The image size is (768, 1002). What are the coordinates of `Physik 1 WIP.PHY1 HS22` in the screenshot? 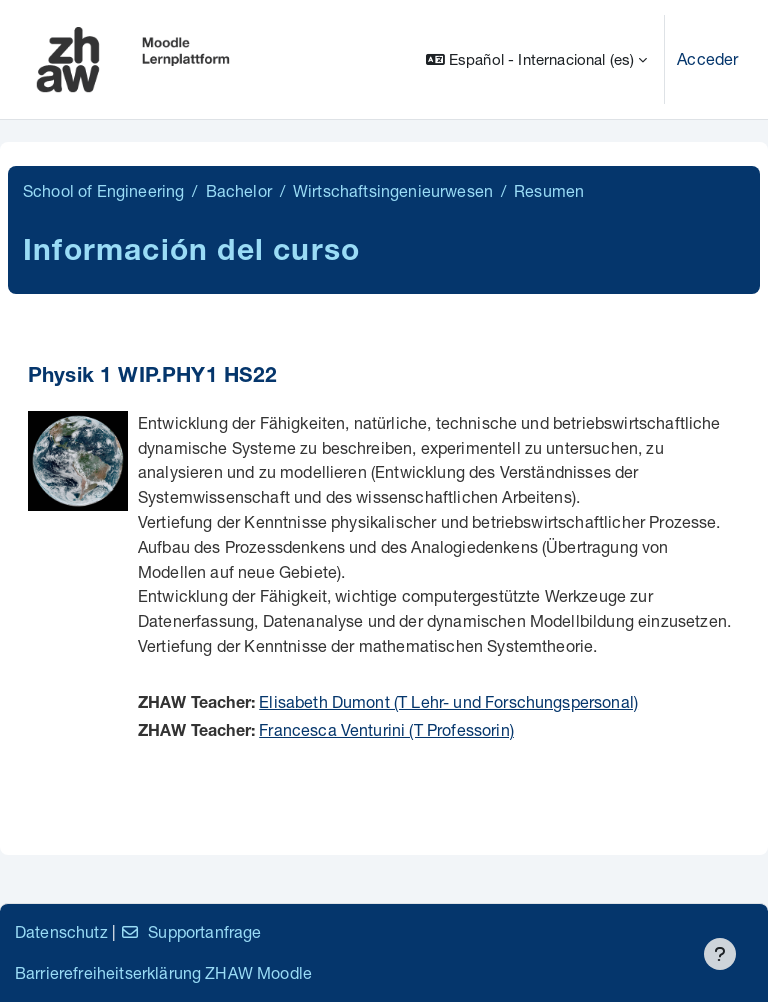 It's located at (153, 377).